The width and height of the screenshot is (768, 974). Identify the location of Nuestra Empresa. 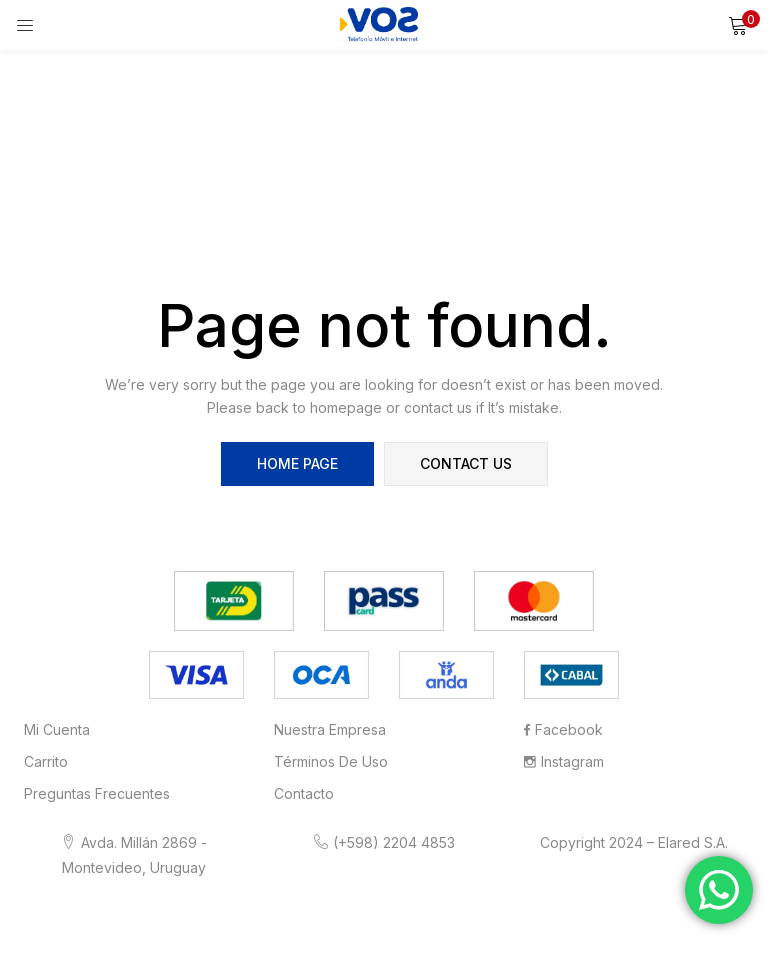
(330, 729).